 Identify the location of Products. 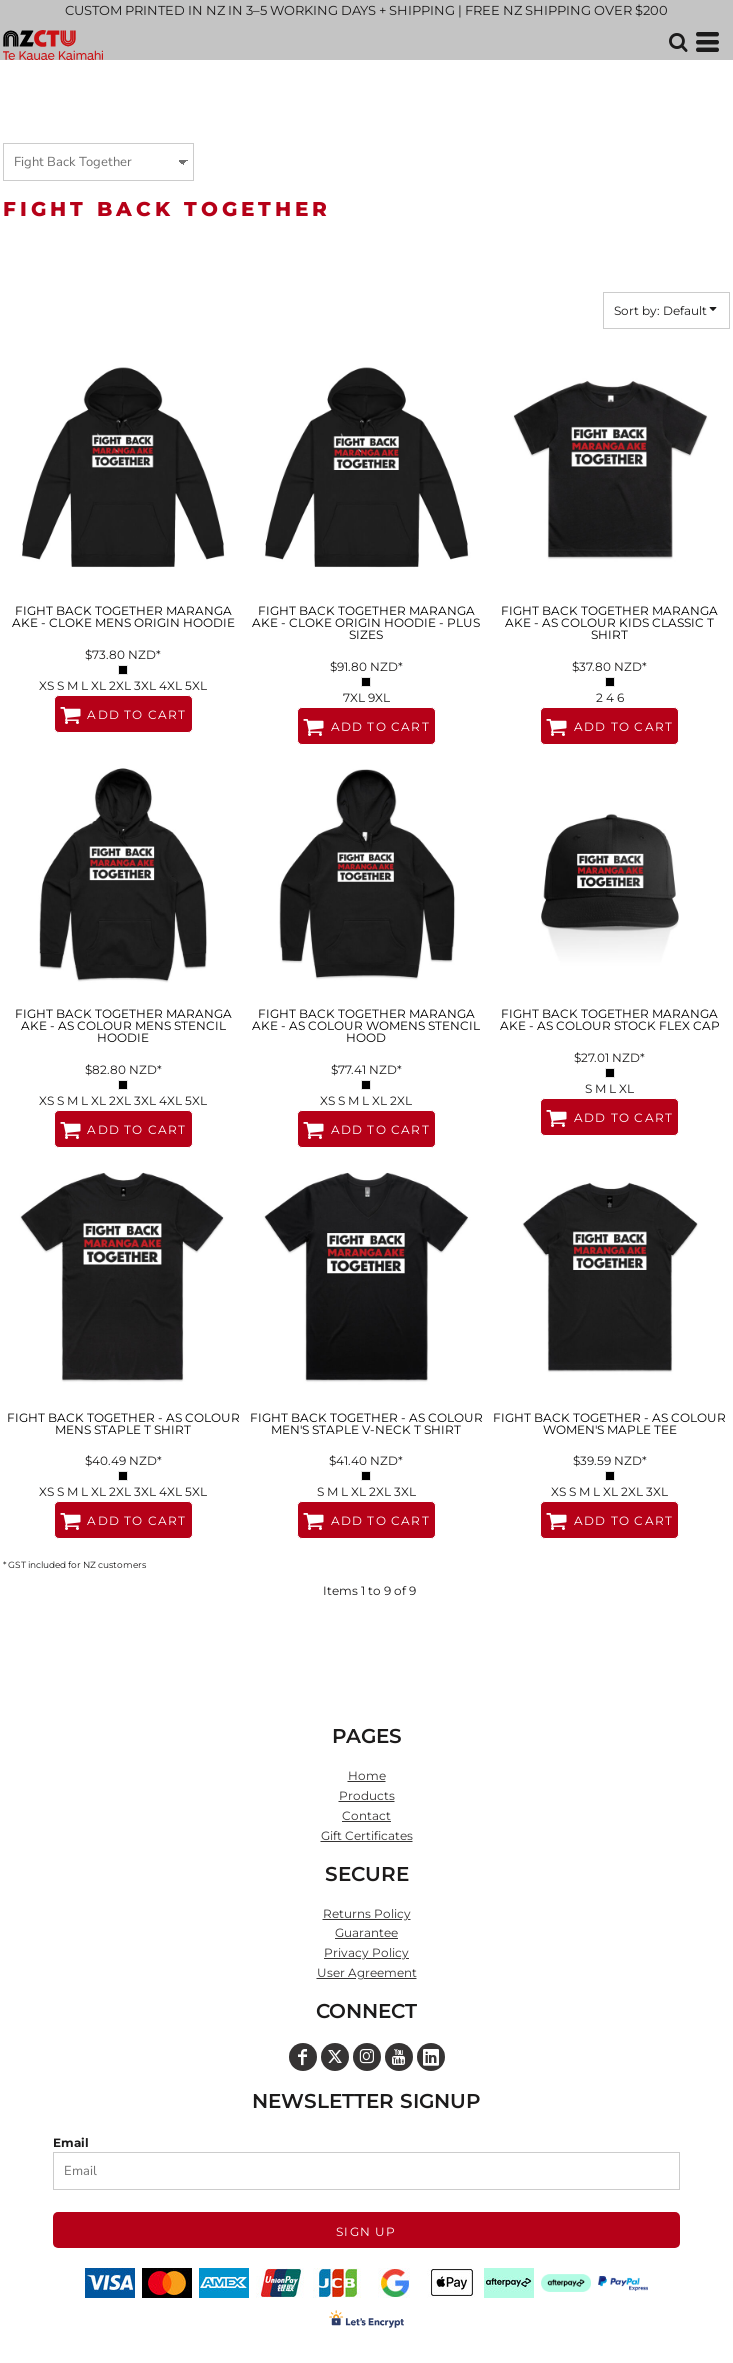
(367, 1795).